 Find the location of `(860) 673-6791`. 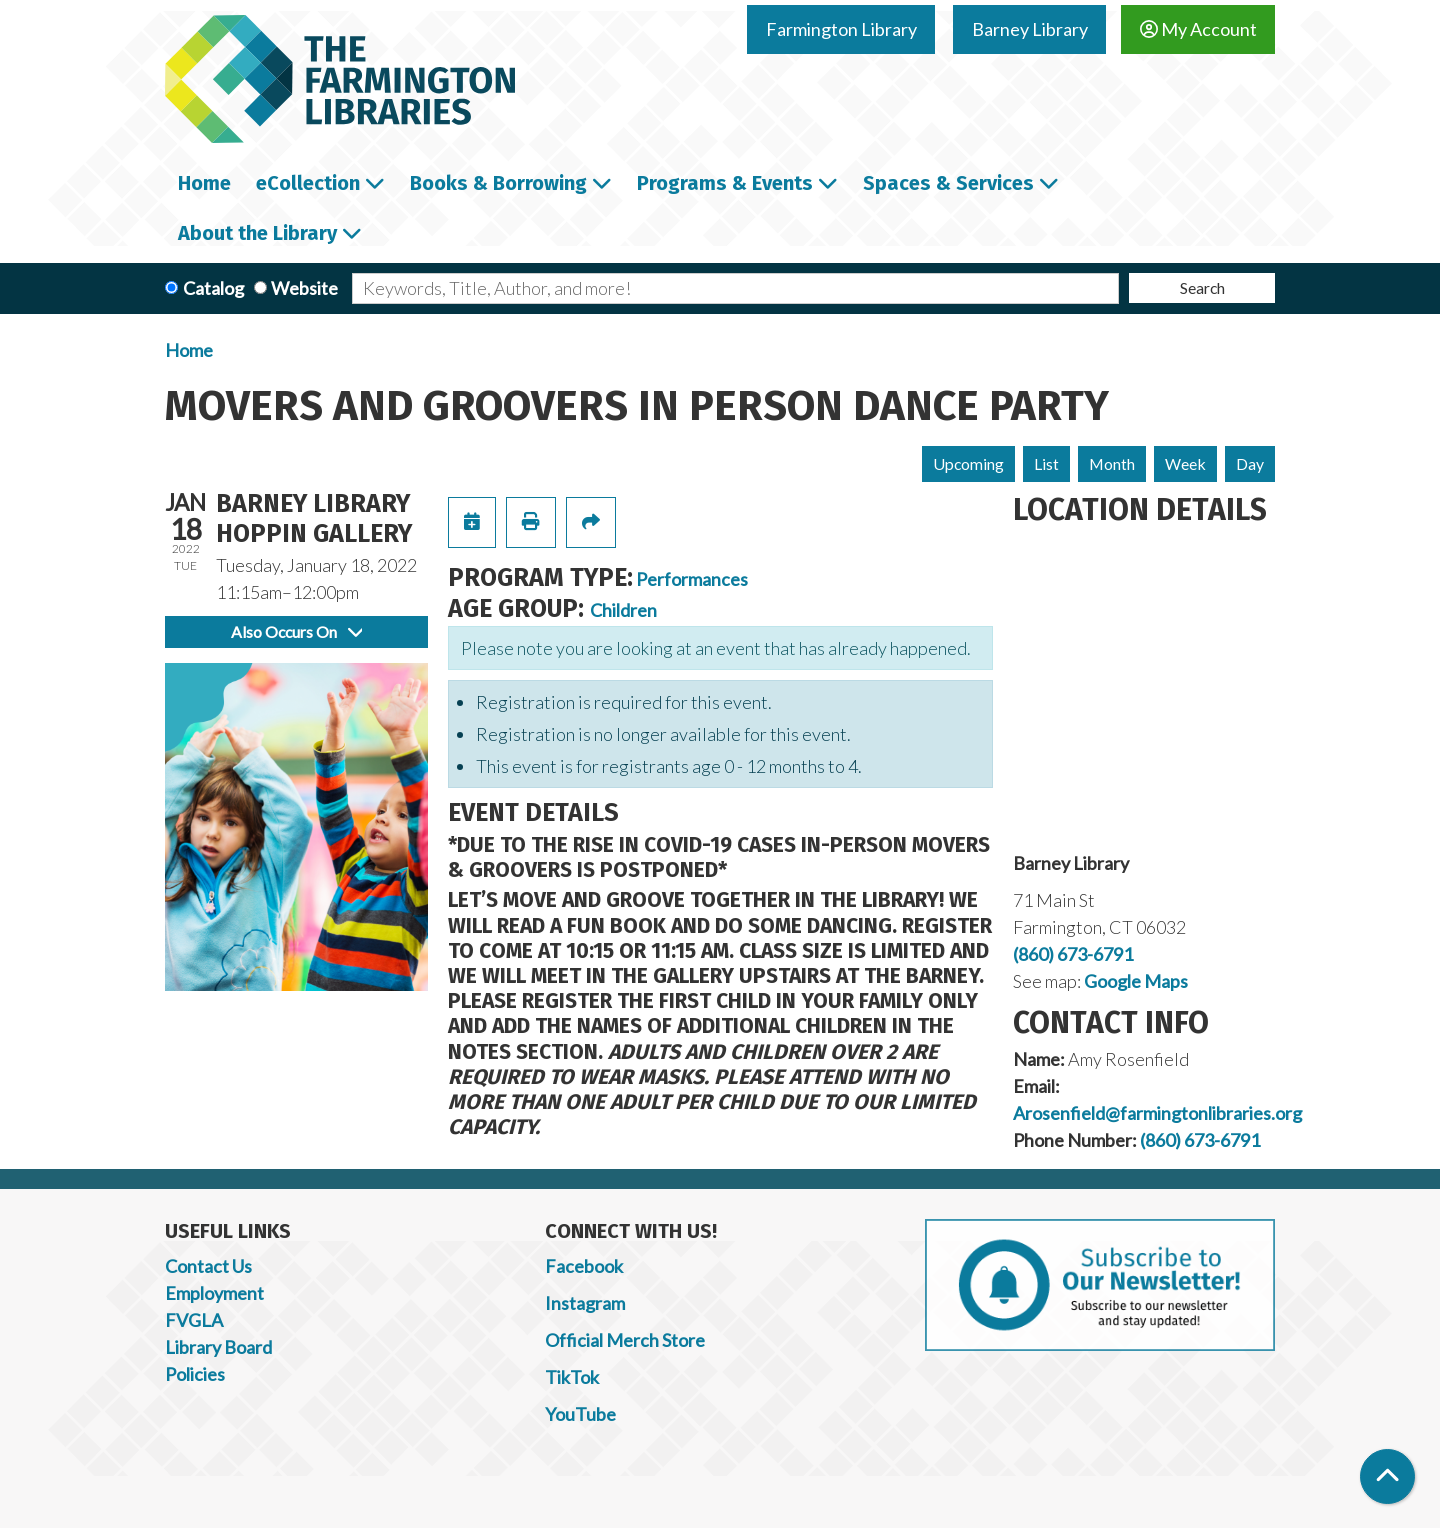

(860) 673-6791 is located at coordinates (1073, 954).